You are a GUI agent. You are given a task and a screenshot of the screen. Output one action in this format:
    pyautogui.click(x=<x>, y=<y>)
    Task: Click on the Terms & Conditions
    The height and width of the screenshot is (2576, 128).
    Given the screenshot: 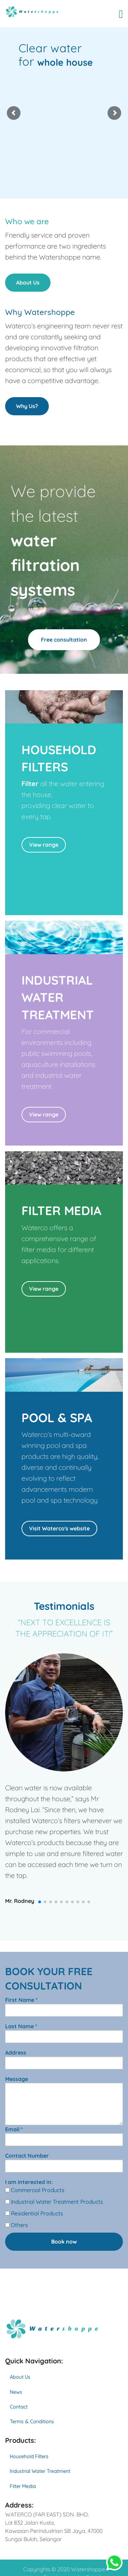 What is the action you would take?
    pyautogui.click(x=32, y=2422)
    